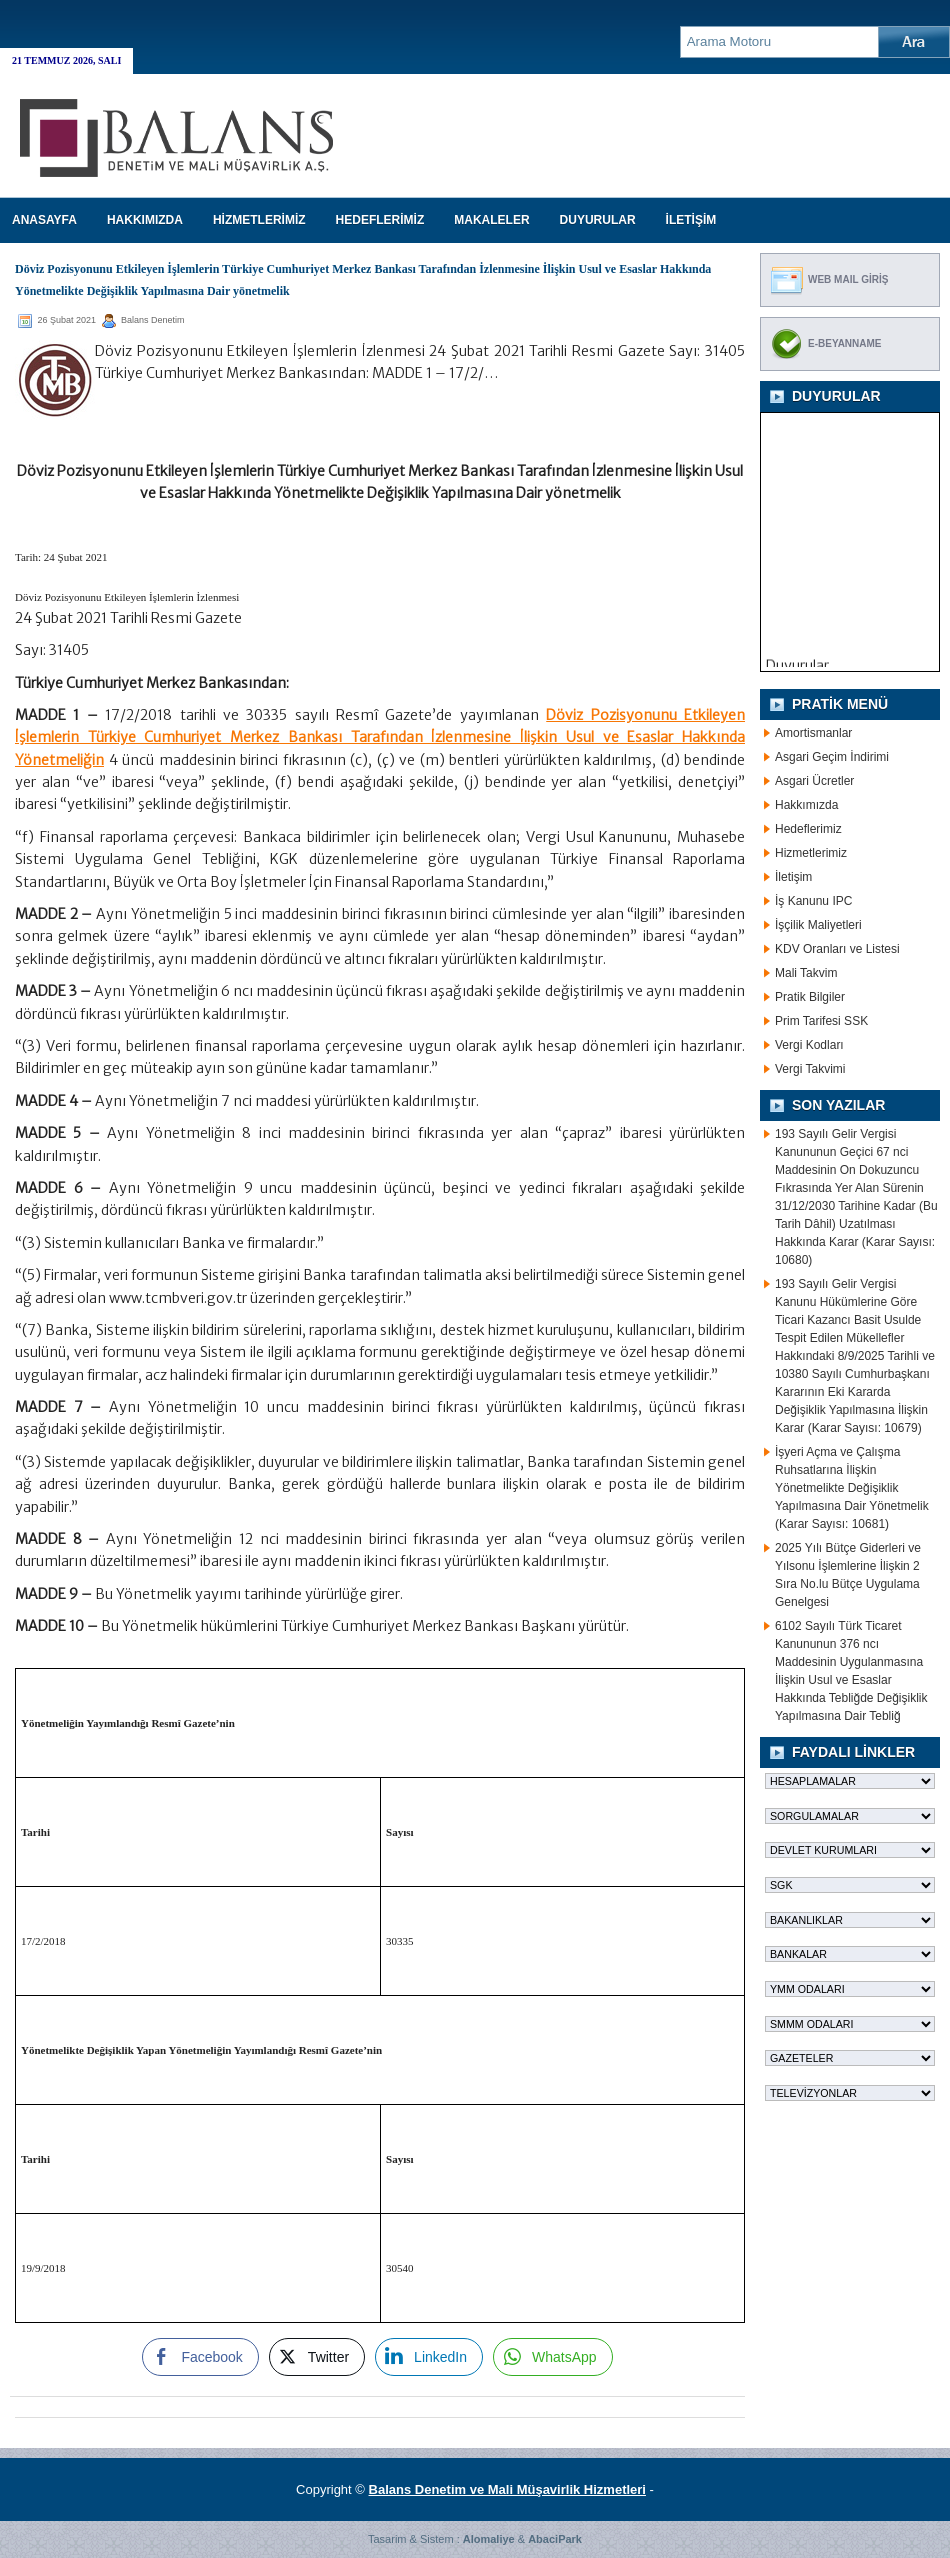  Describe the element at coordinates (813, 733) in the screenshot. I see `Amortismanlar` at that location.